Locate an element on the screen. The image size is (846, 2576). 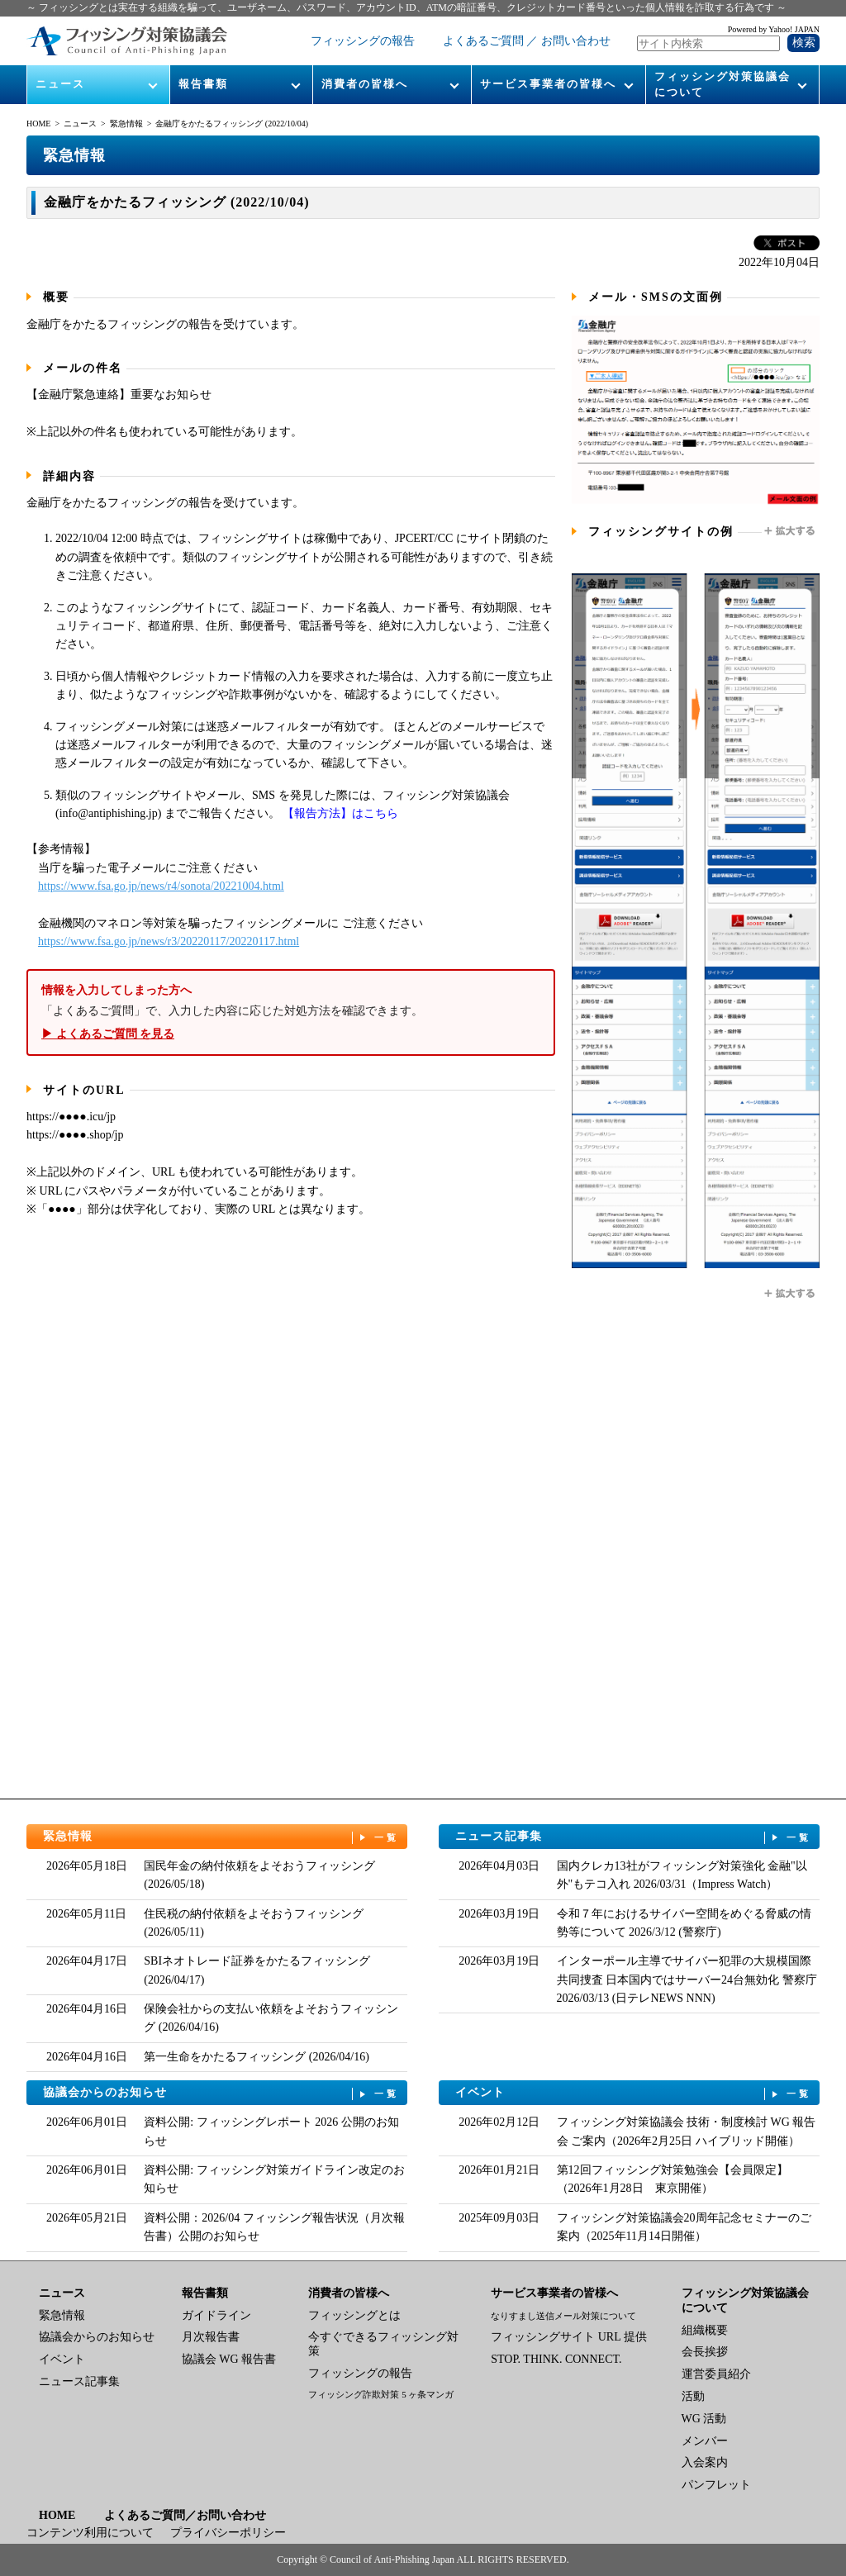
ガイドライン is located at coordinates (216, 2315).